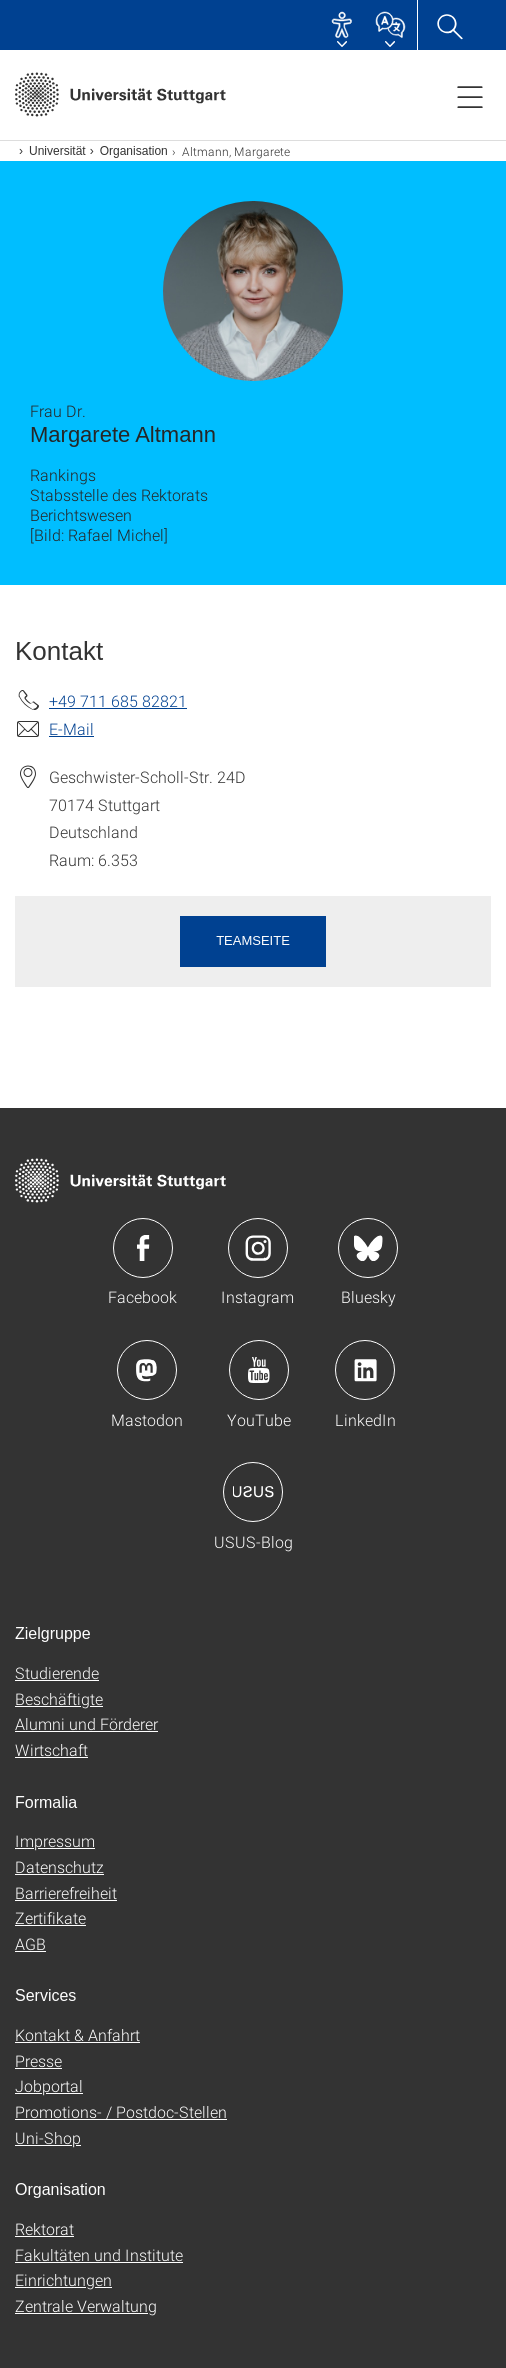 This screenshot has height=2368, width=506. What do you see at coordinates (365, 1370) in the screenshot?
I see `Icon: LinkedIn` at bounding box center [365, 1370].